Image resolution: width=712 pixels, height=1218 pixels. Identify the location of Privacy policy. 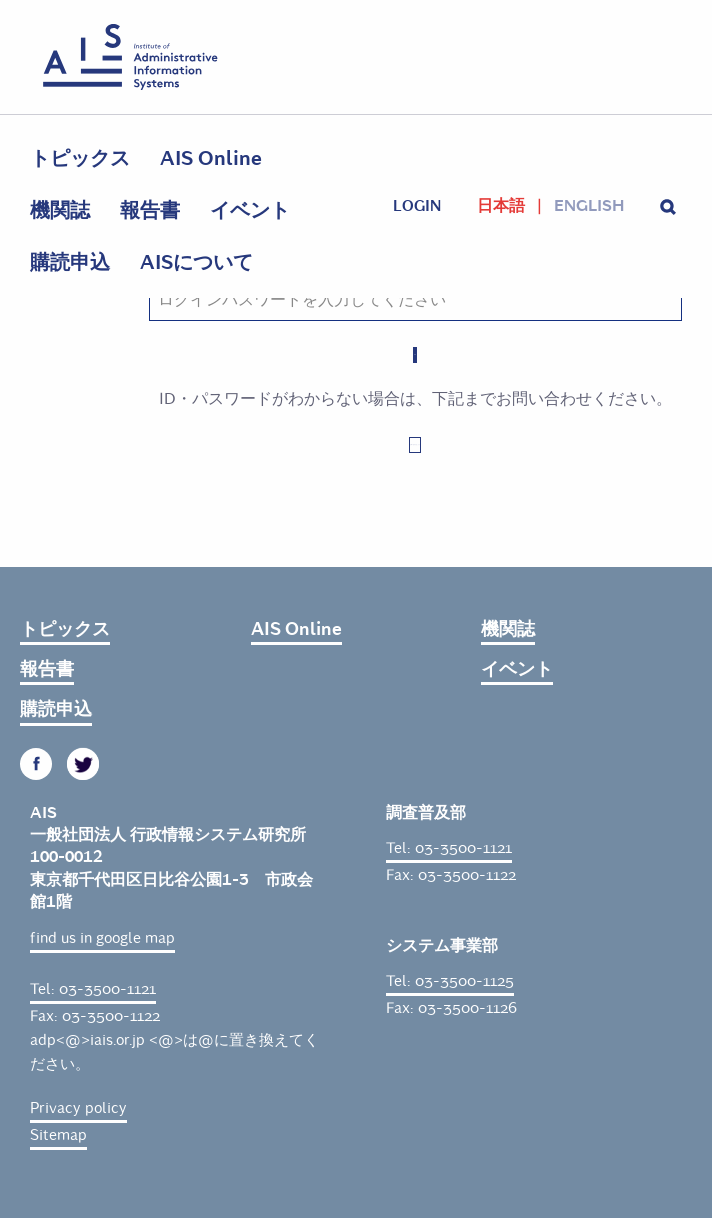
(78, 1108).